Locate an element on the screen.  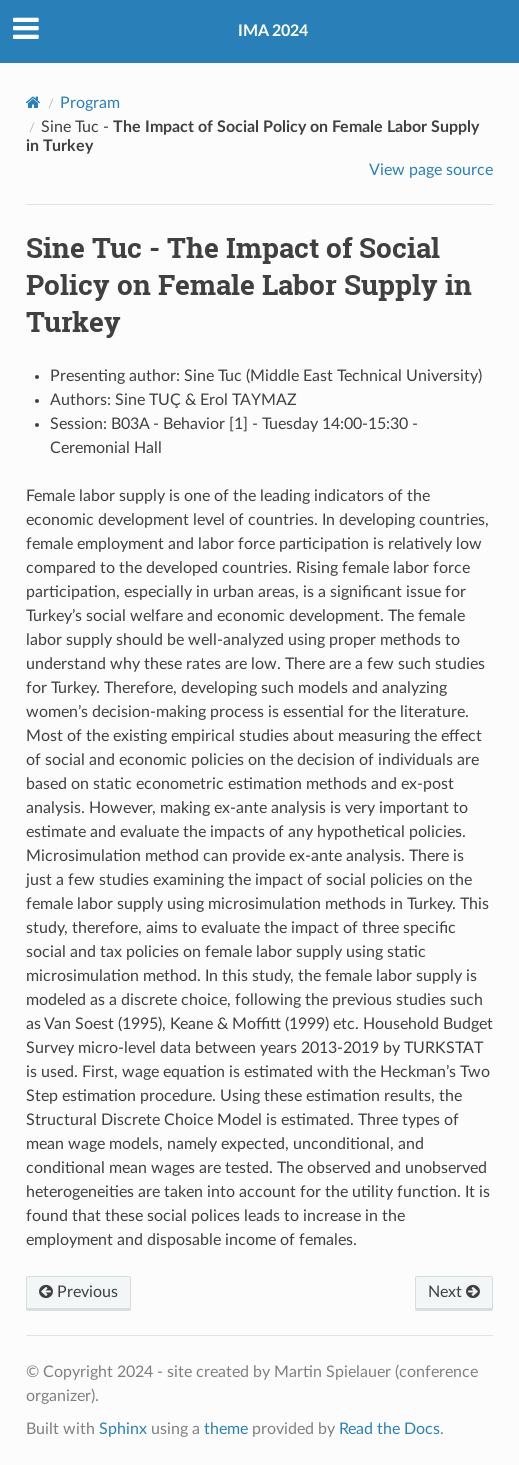
Program is located at coordinates (90, 103).